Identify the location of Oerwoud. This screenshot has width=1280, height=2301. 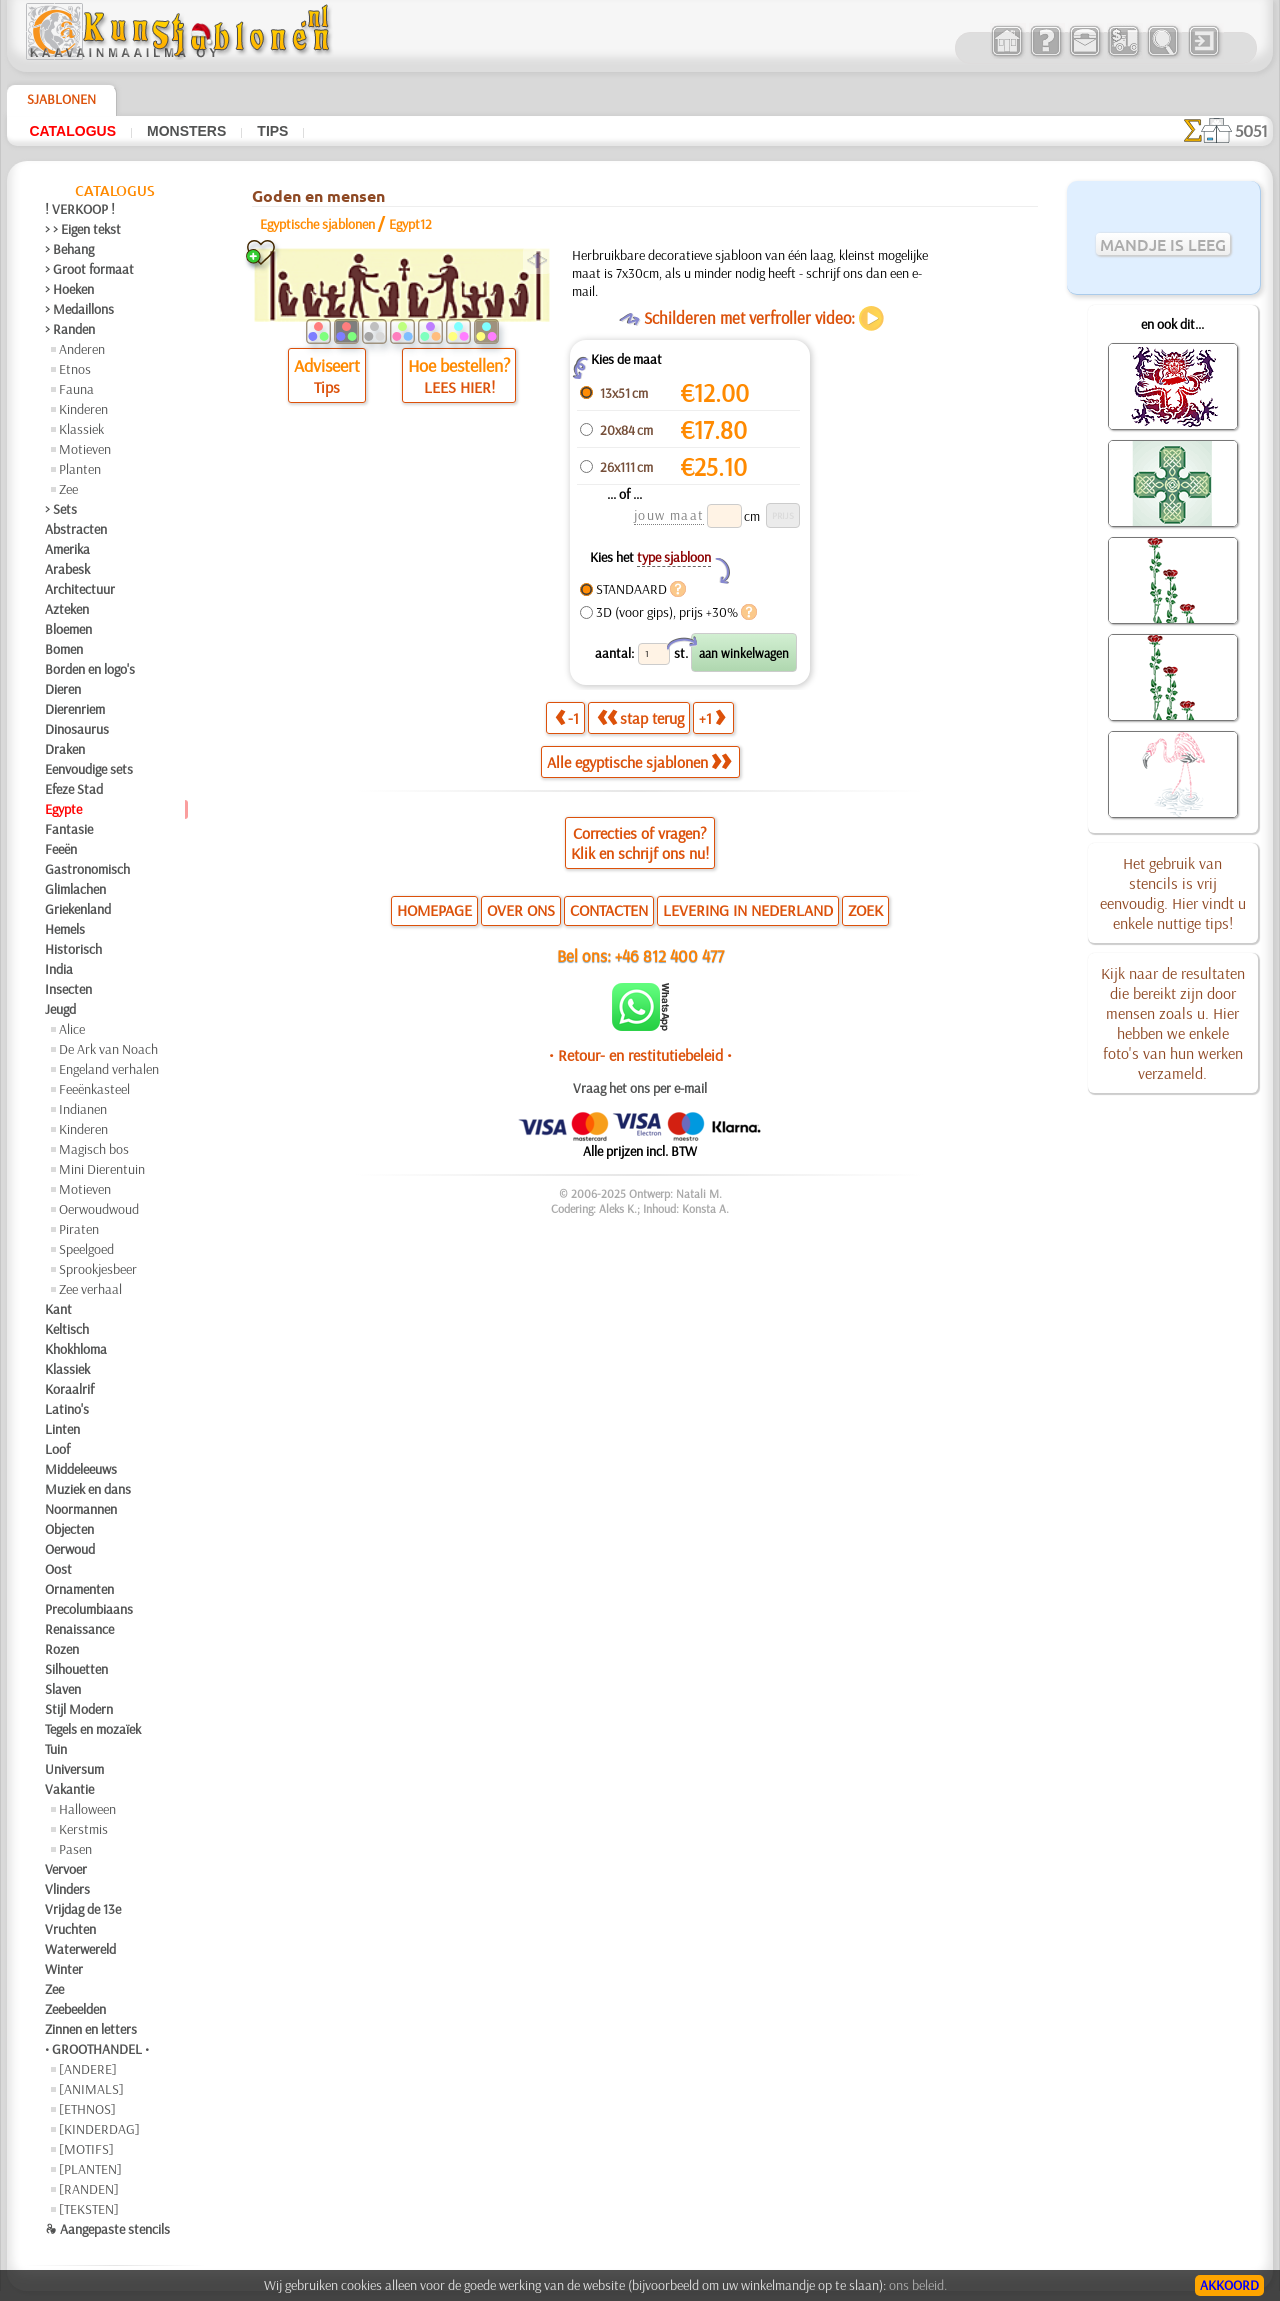
(70, 1549).